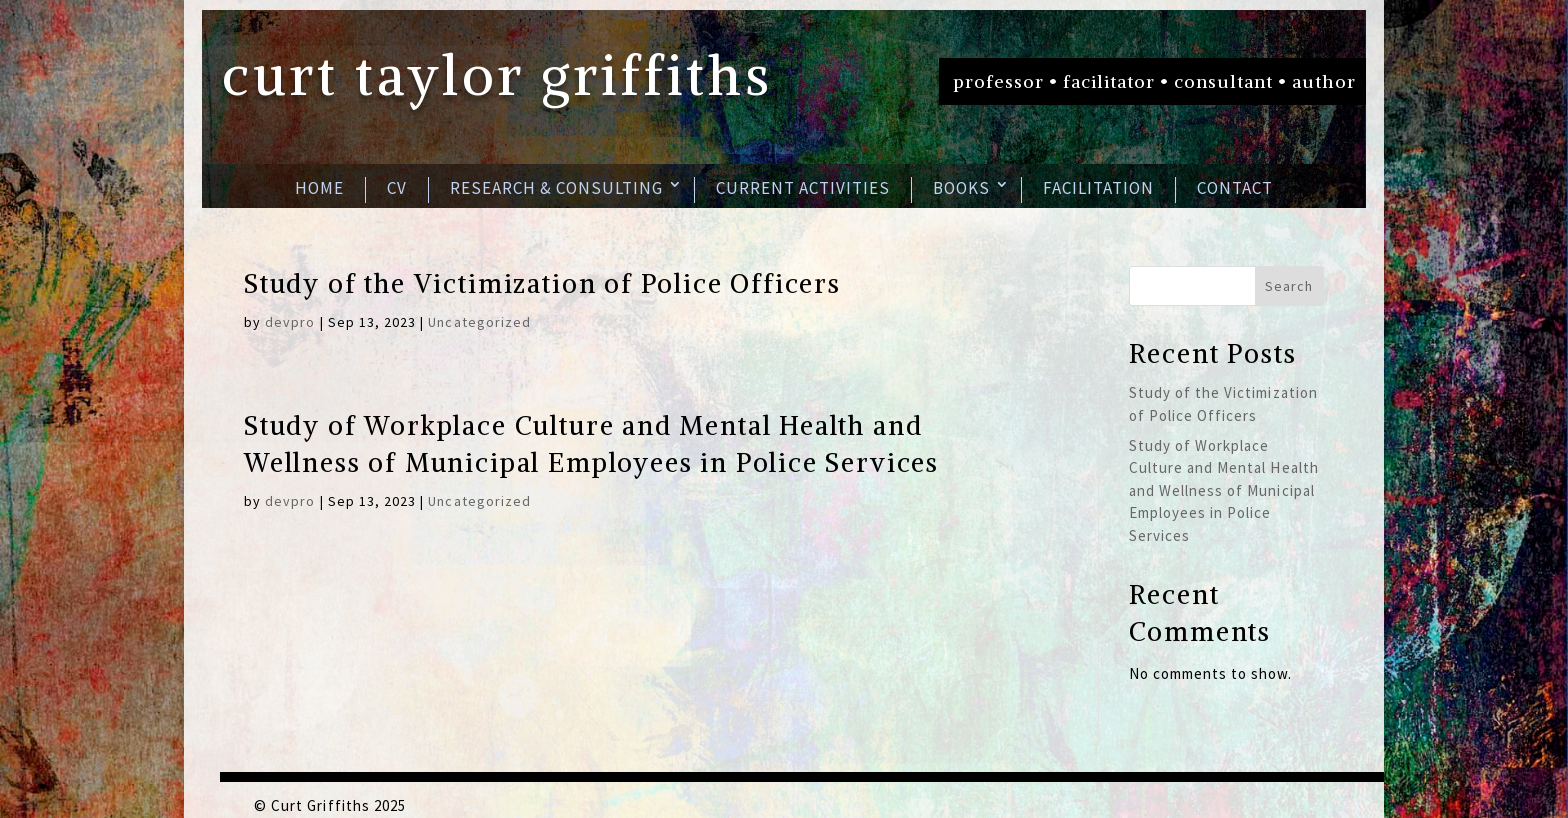 The width and height of the screenshot is (1568, 818). Describe the element at coordinates (1289, 286) in the screenshot. I see `Search` at that location.